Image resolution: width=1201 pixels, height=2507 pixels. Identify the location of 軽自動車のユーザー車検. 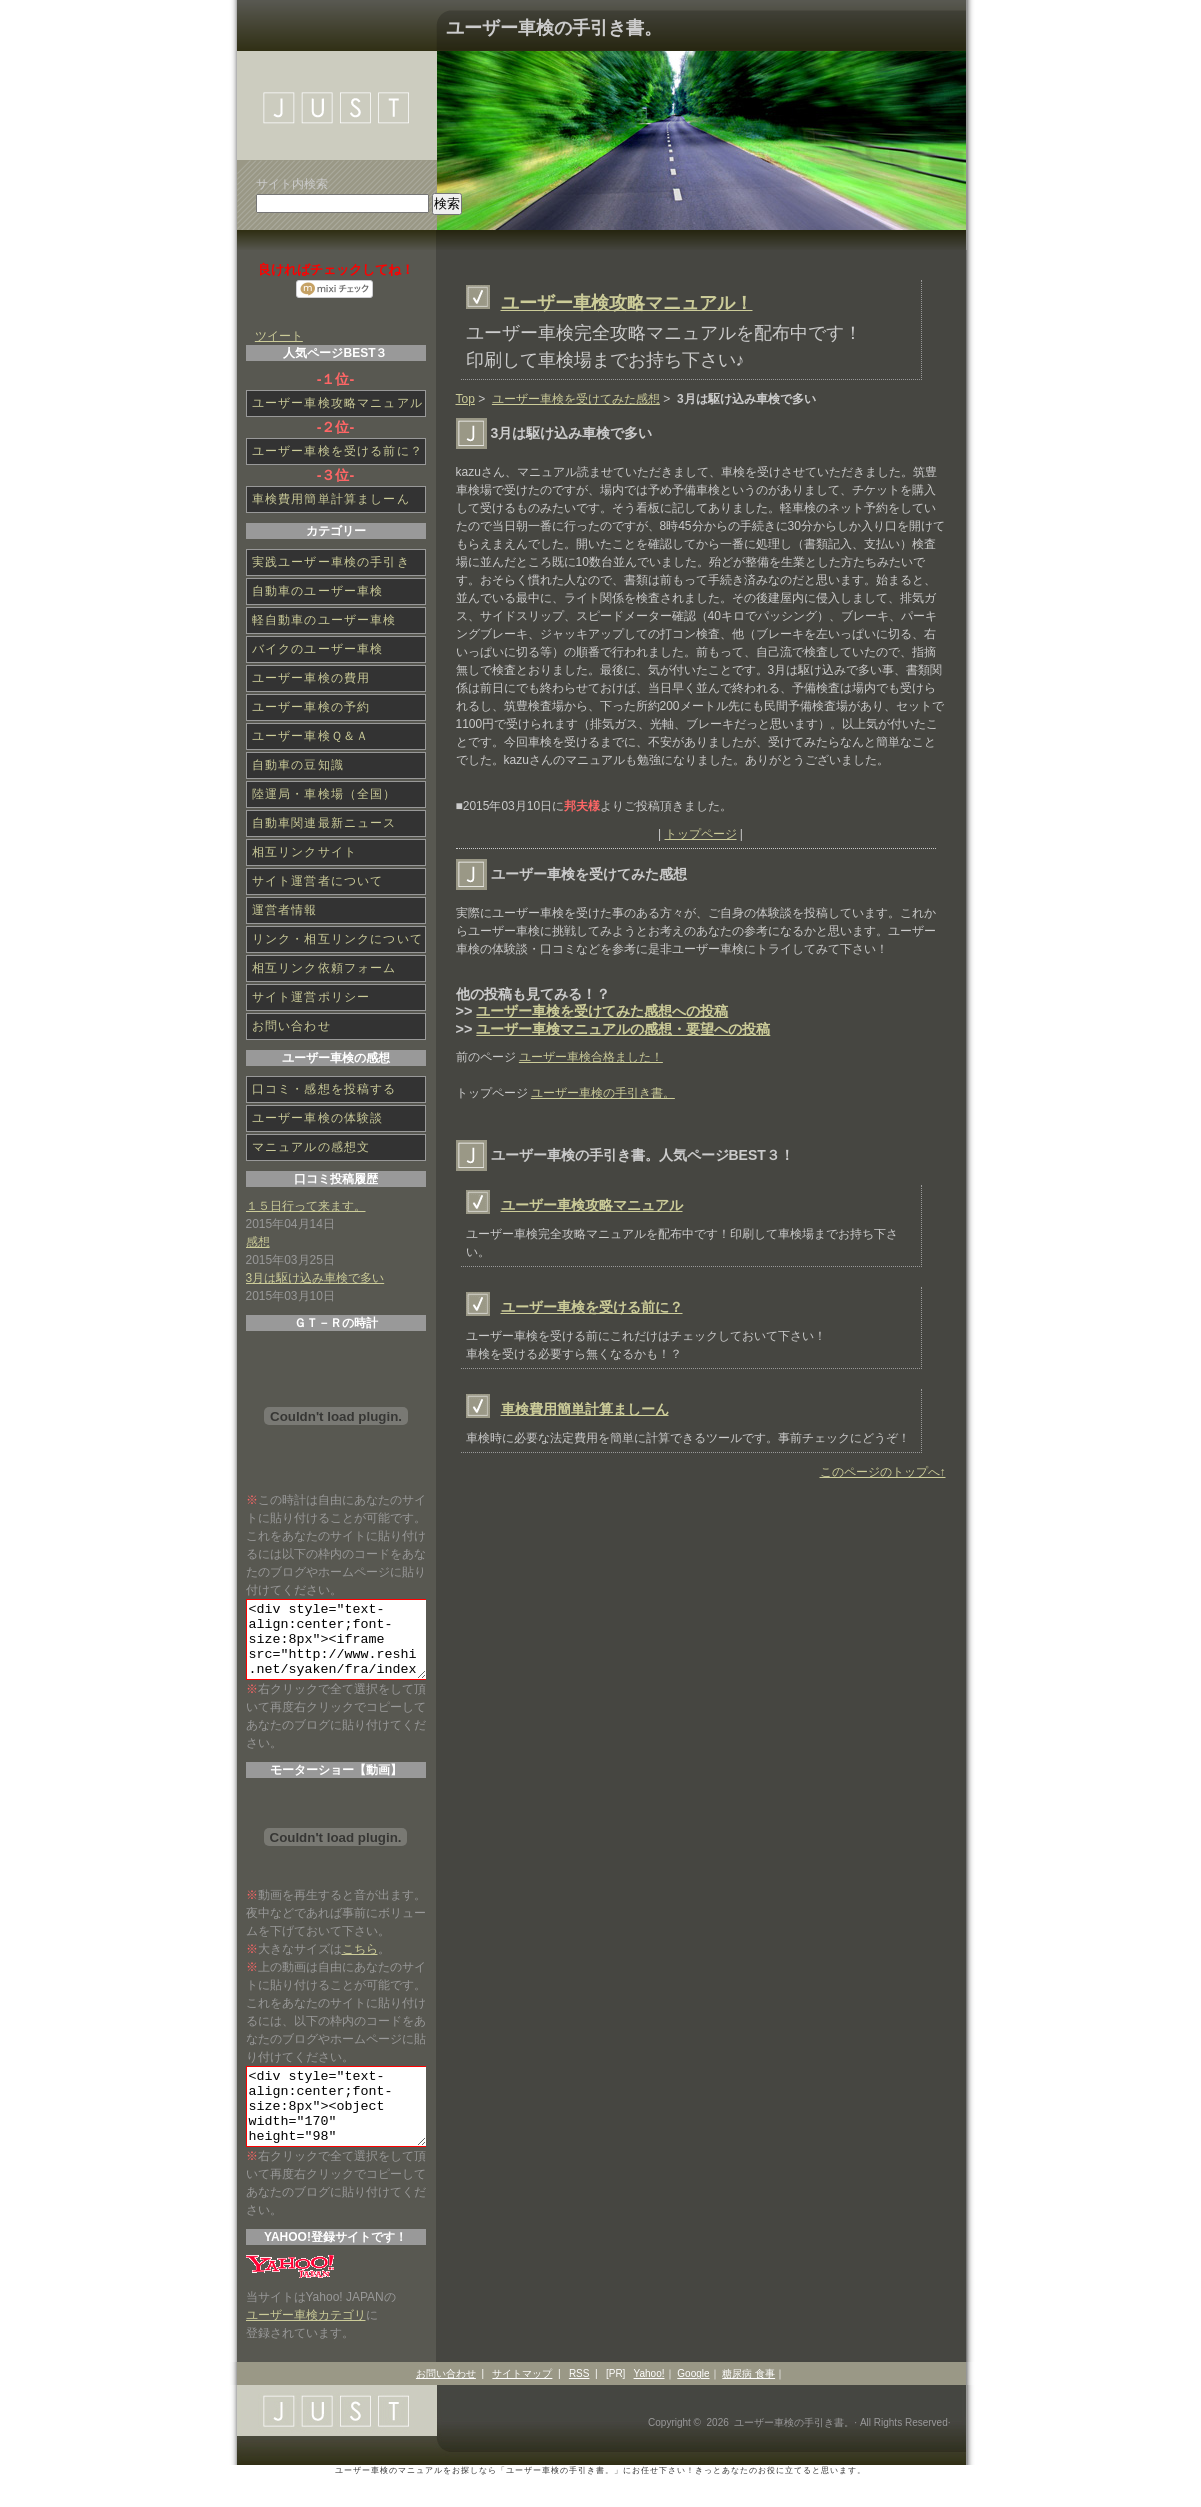
(324, 620).